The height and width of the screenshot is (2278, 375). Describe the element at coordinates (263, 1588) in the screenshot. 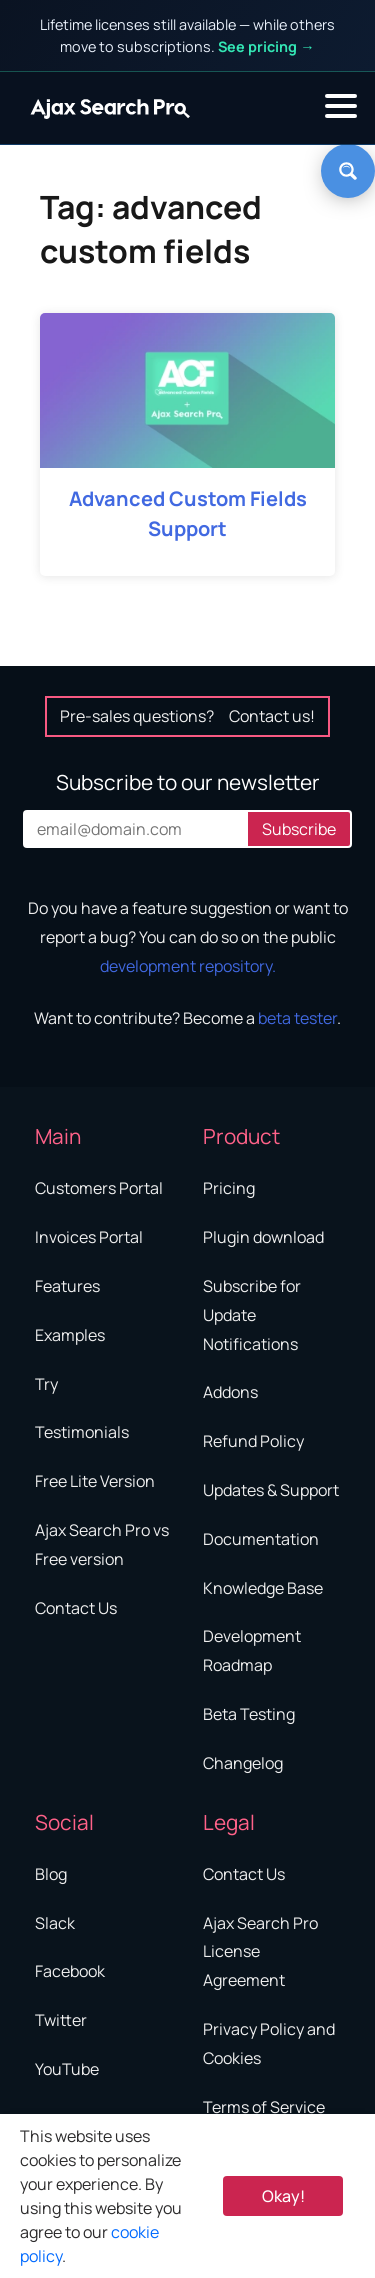

I see `Knowledge Base` at that location.